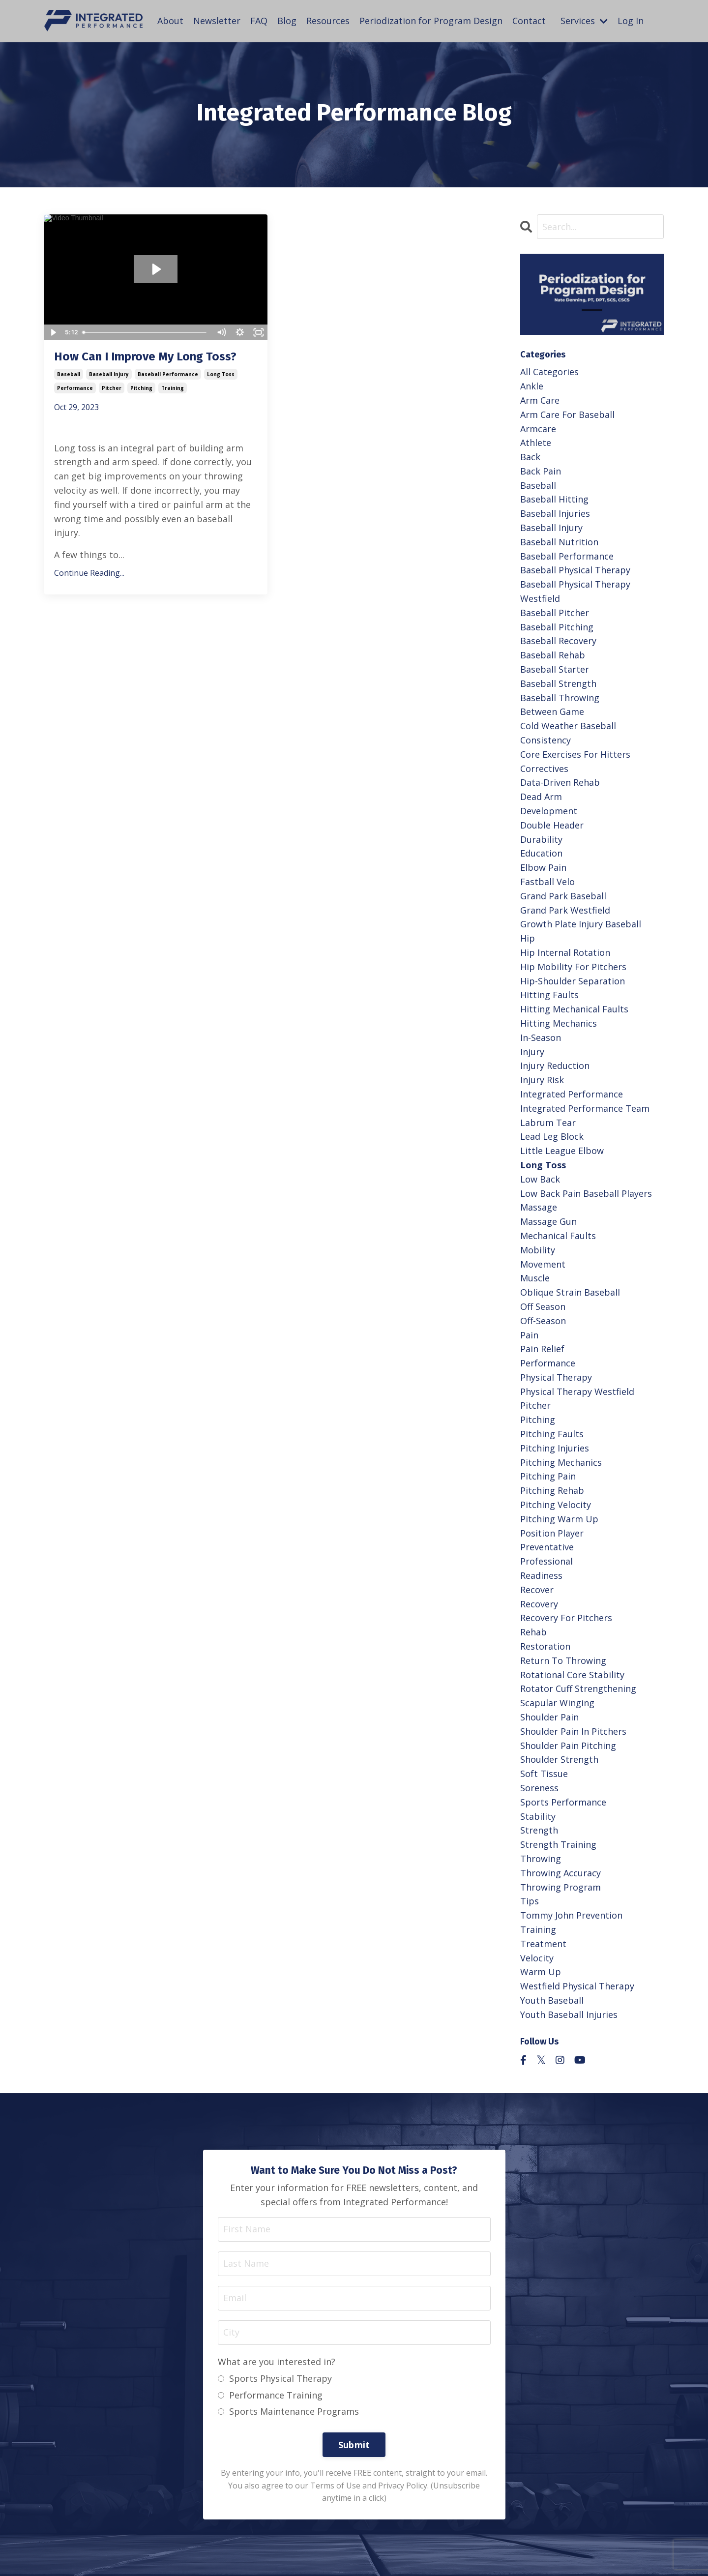  What do you see at coordinates (540, 400) in the screenshot?
I see `arm care` at bounding box center [540, 400].